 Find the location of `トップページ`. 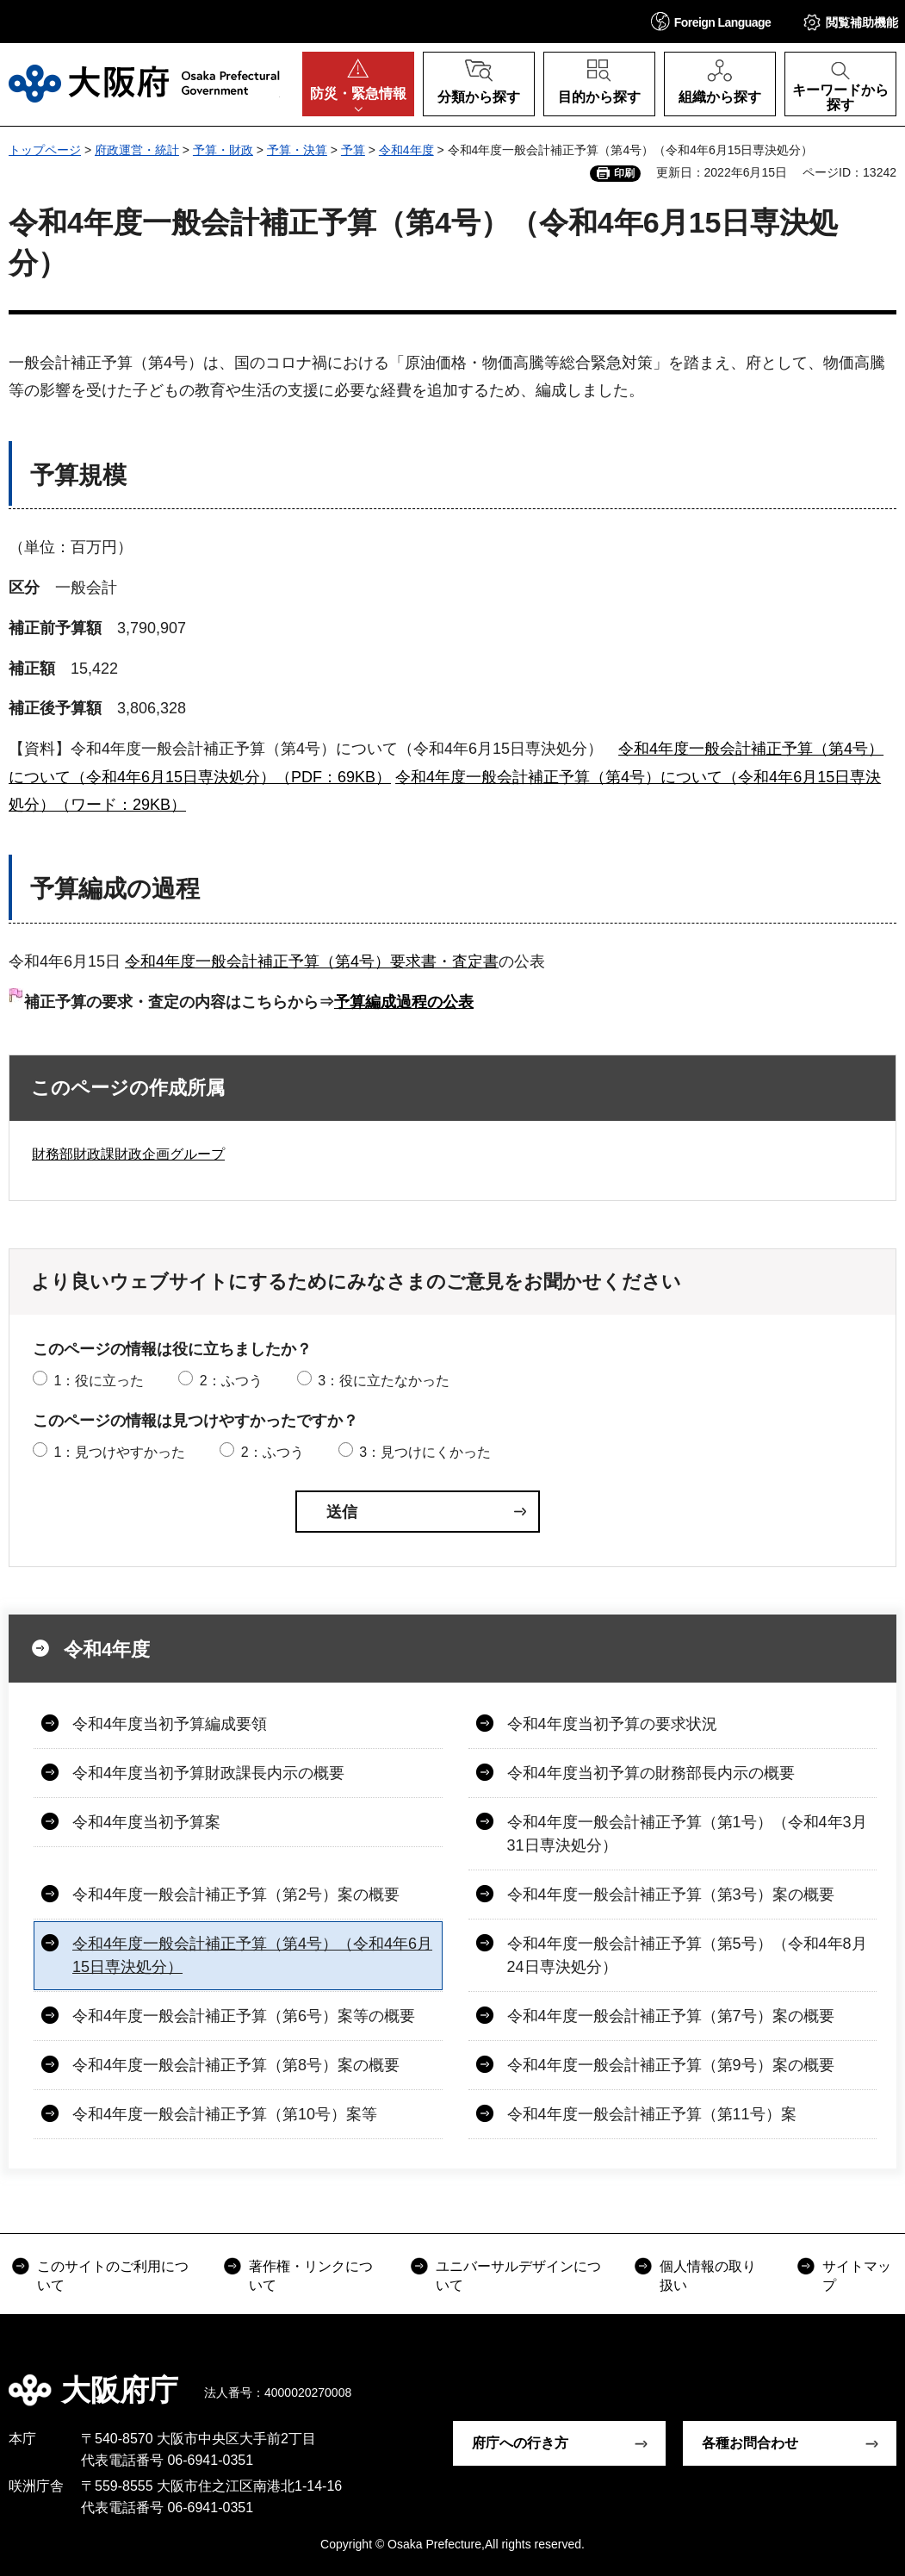

トップページ is located at coordinates (45, 150).